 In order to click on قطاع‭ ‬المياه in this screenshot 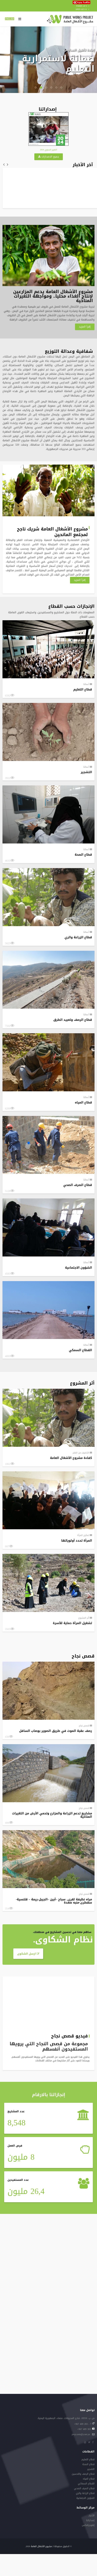, I will do `click(83, 1102)`.